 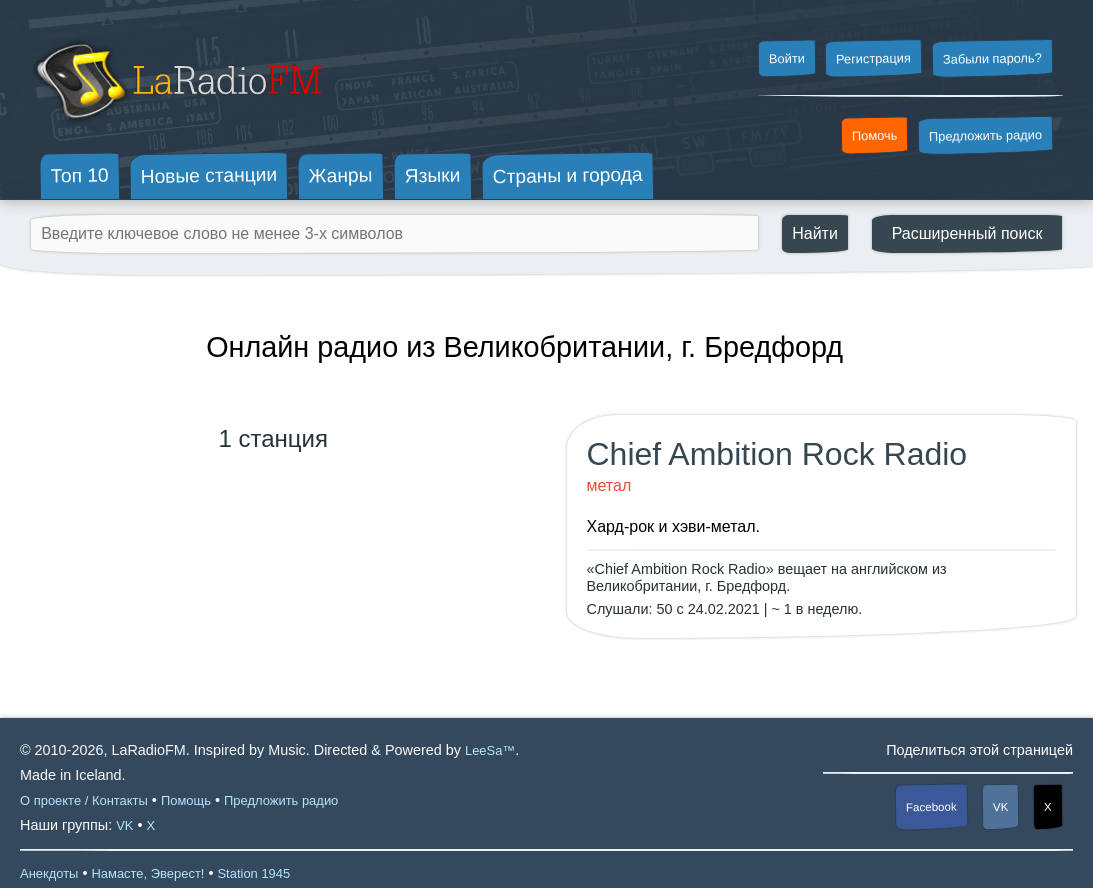 I want to click on Регистрация, so click(x=873, y=58).